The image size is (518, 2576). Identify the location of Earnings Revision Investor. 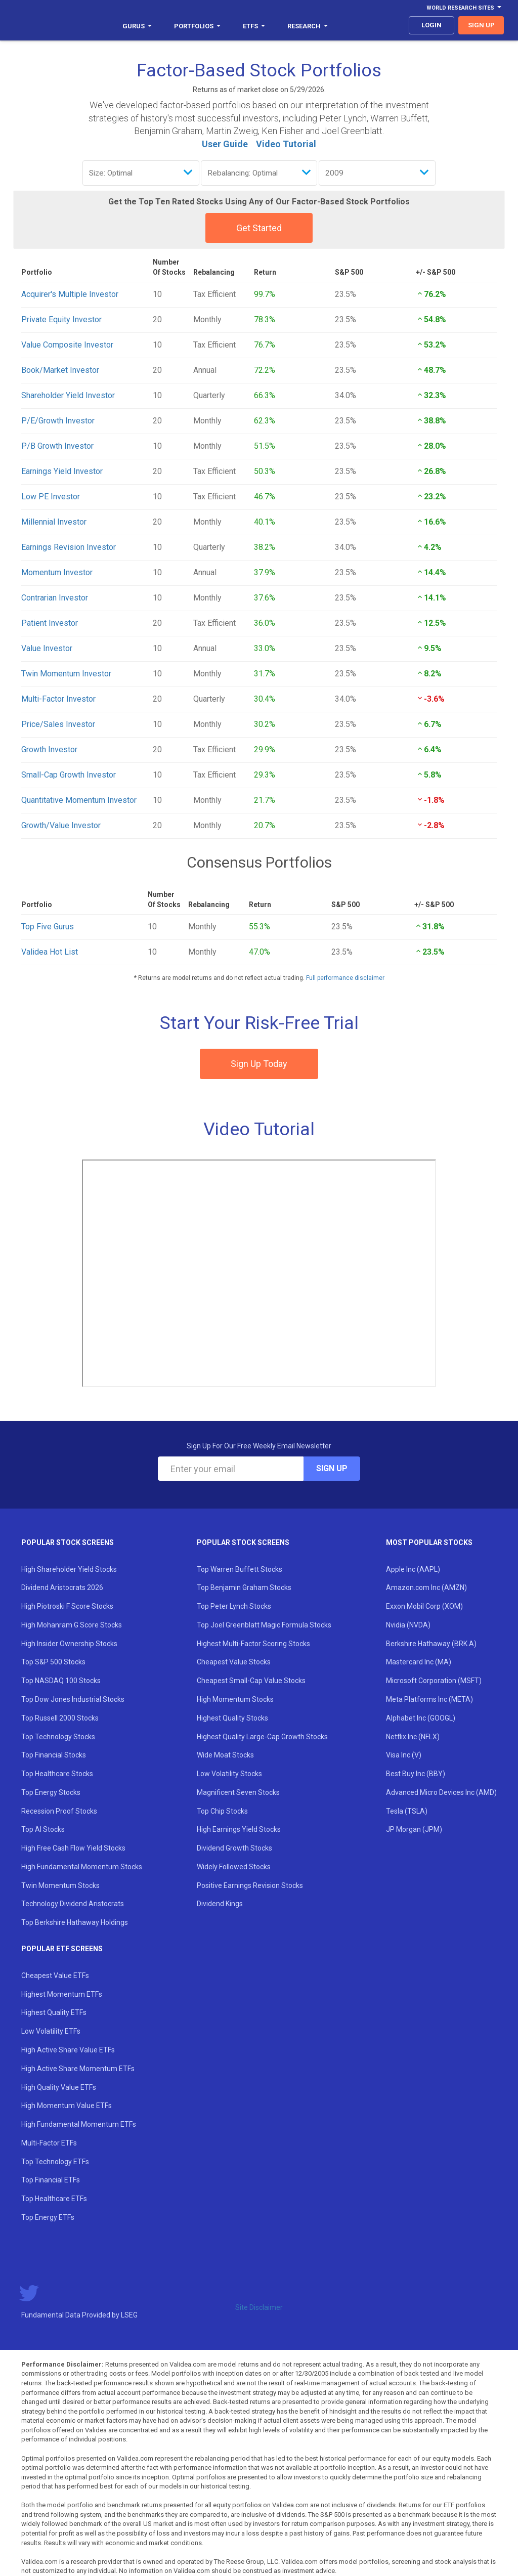
(68, 547).